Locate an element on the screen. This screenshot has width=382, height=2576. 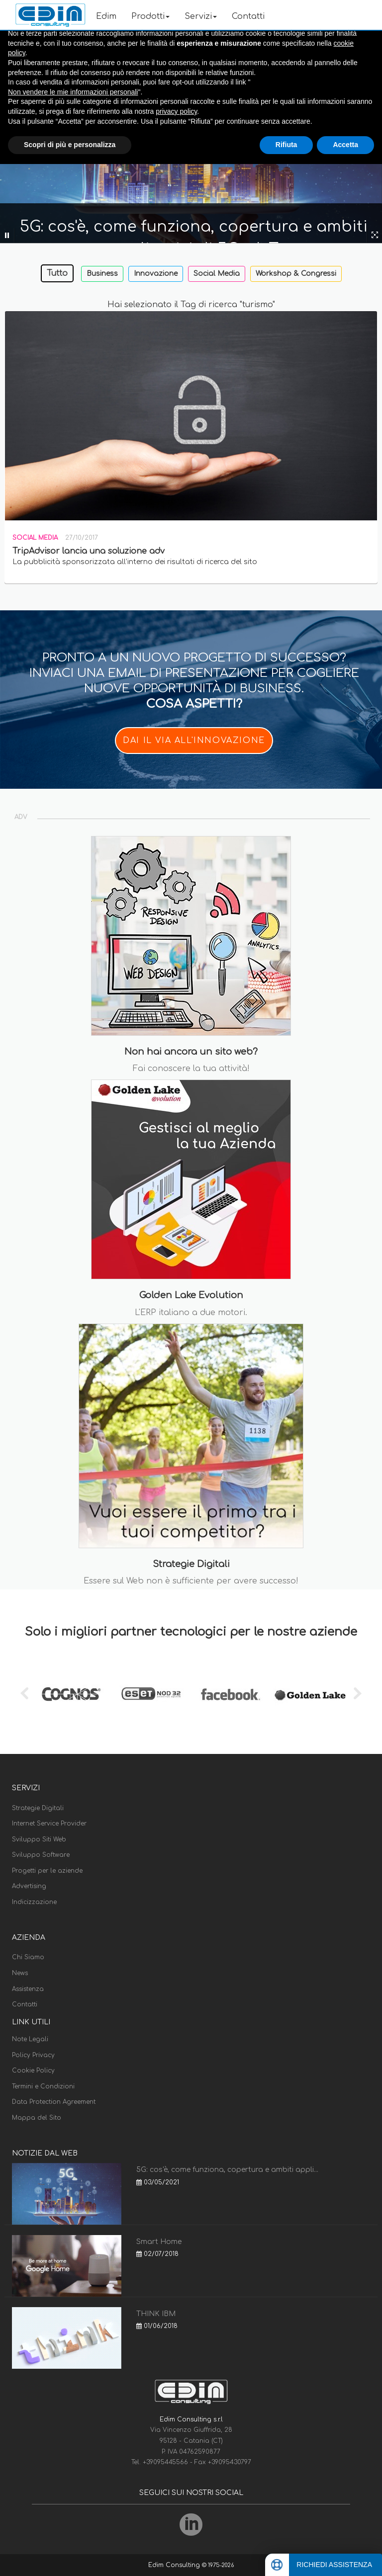
Sviluppo Siti Web is located at coordinates (39, 1839).